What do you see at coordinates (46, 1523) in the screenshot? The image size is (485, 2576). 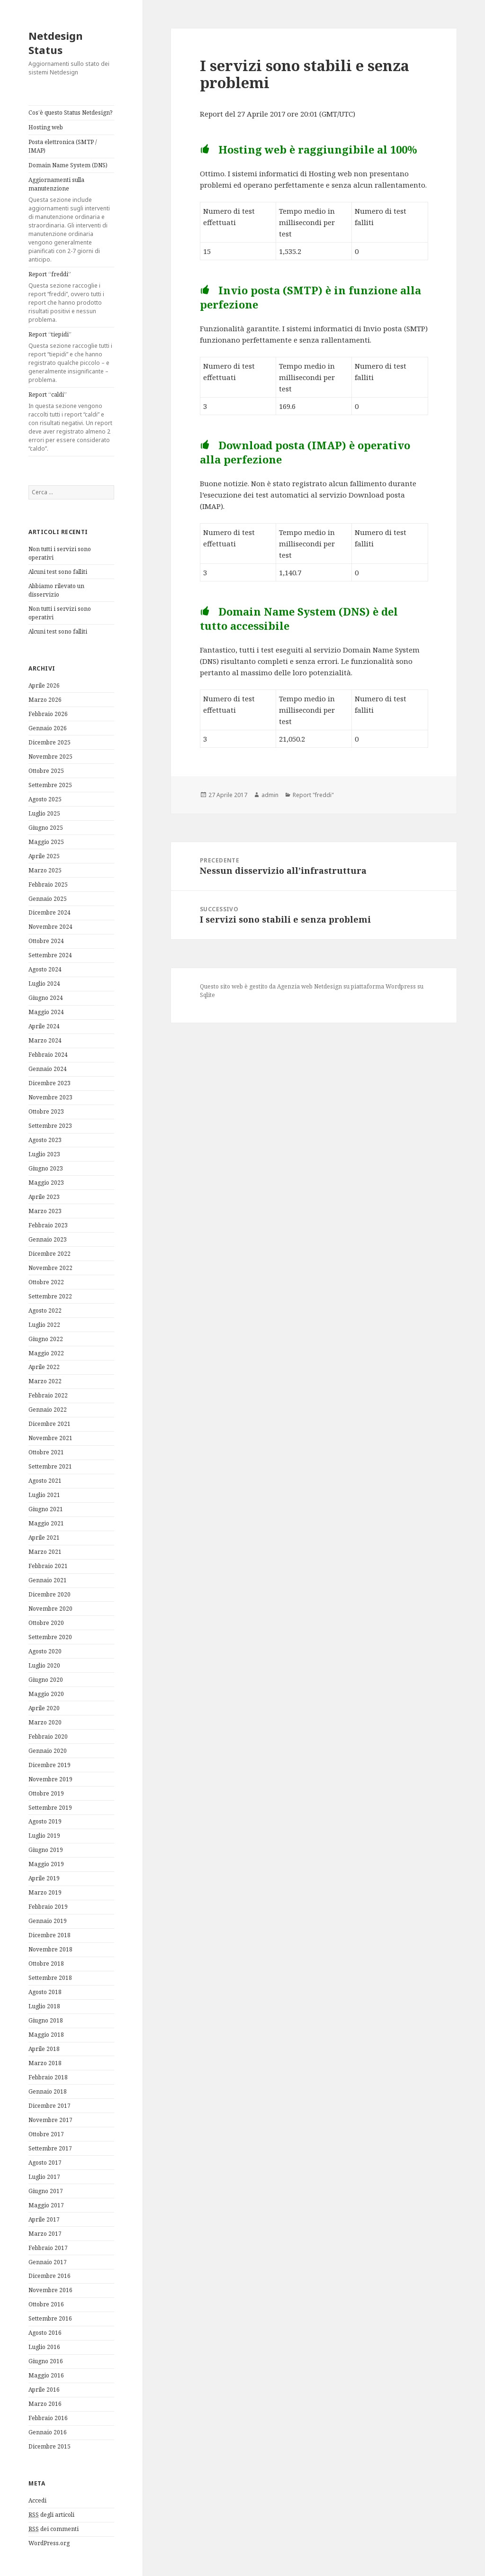 I see `Maggio 2021` at bounding box center [46, 1523].